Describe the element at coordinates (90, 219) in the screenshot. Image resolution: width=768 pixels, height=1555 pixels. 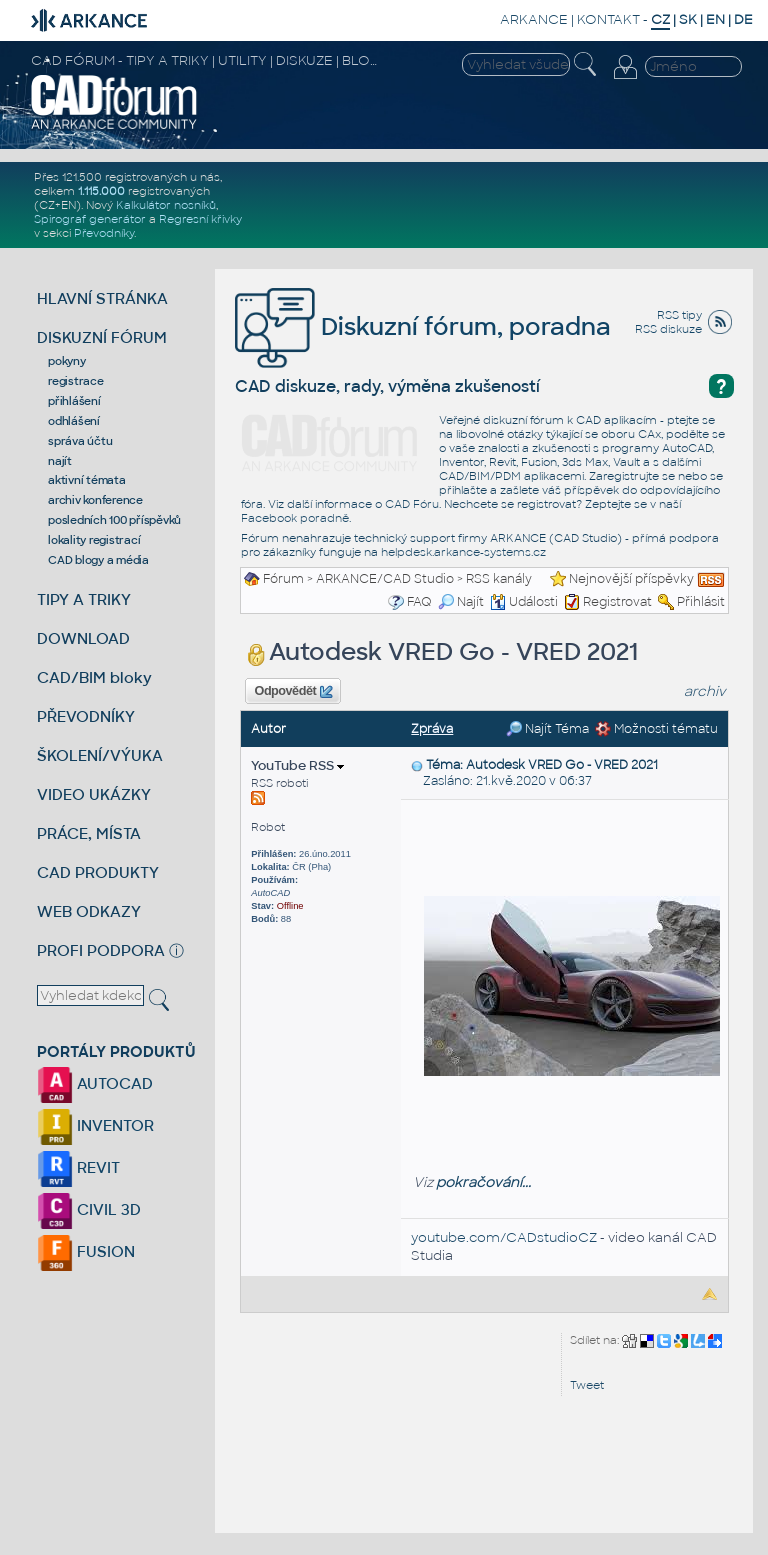
I see `Spirograf generátor` at that location.